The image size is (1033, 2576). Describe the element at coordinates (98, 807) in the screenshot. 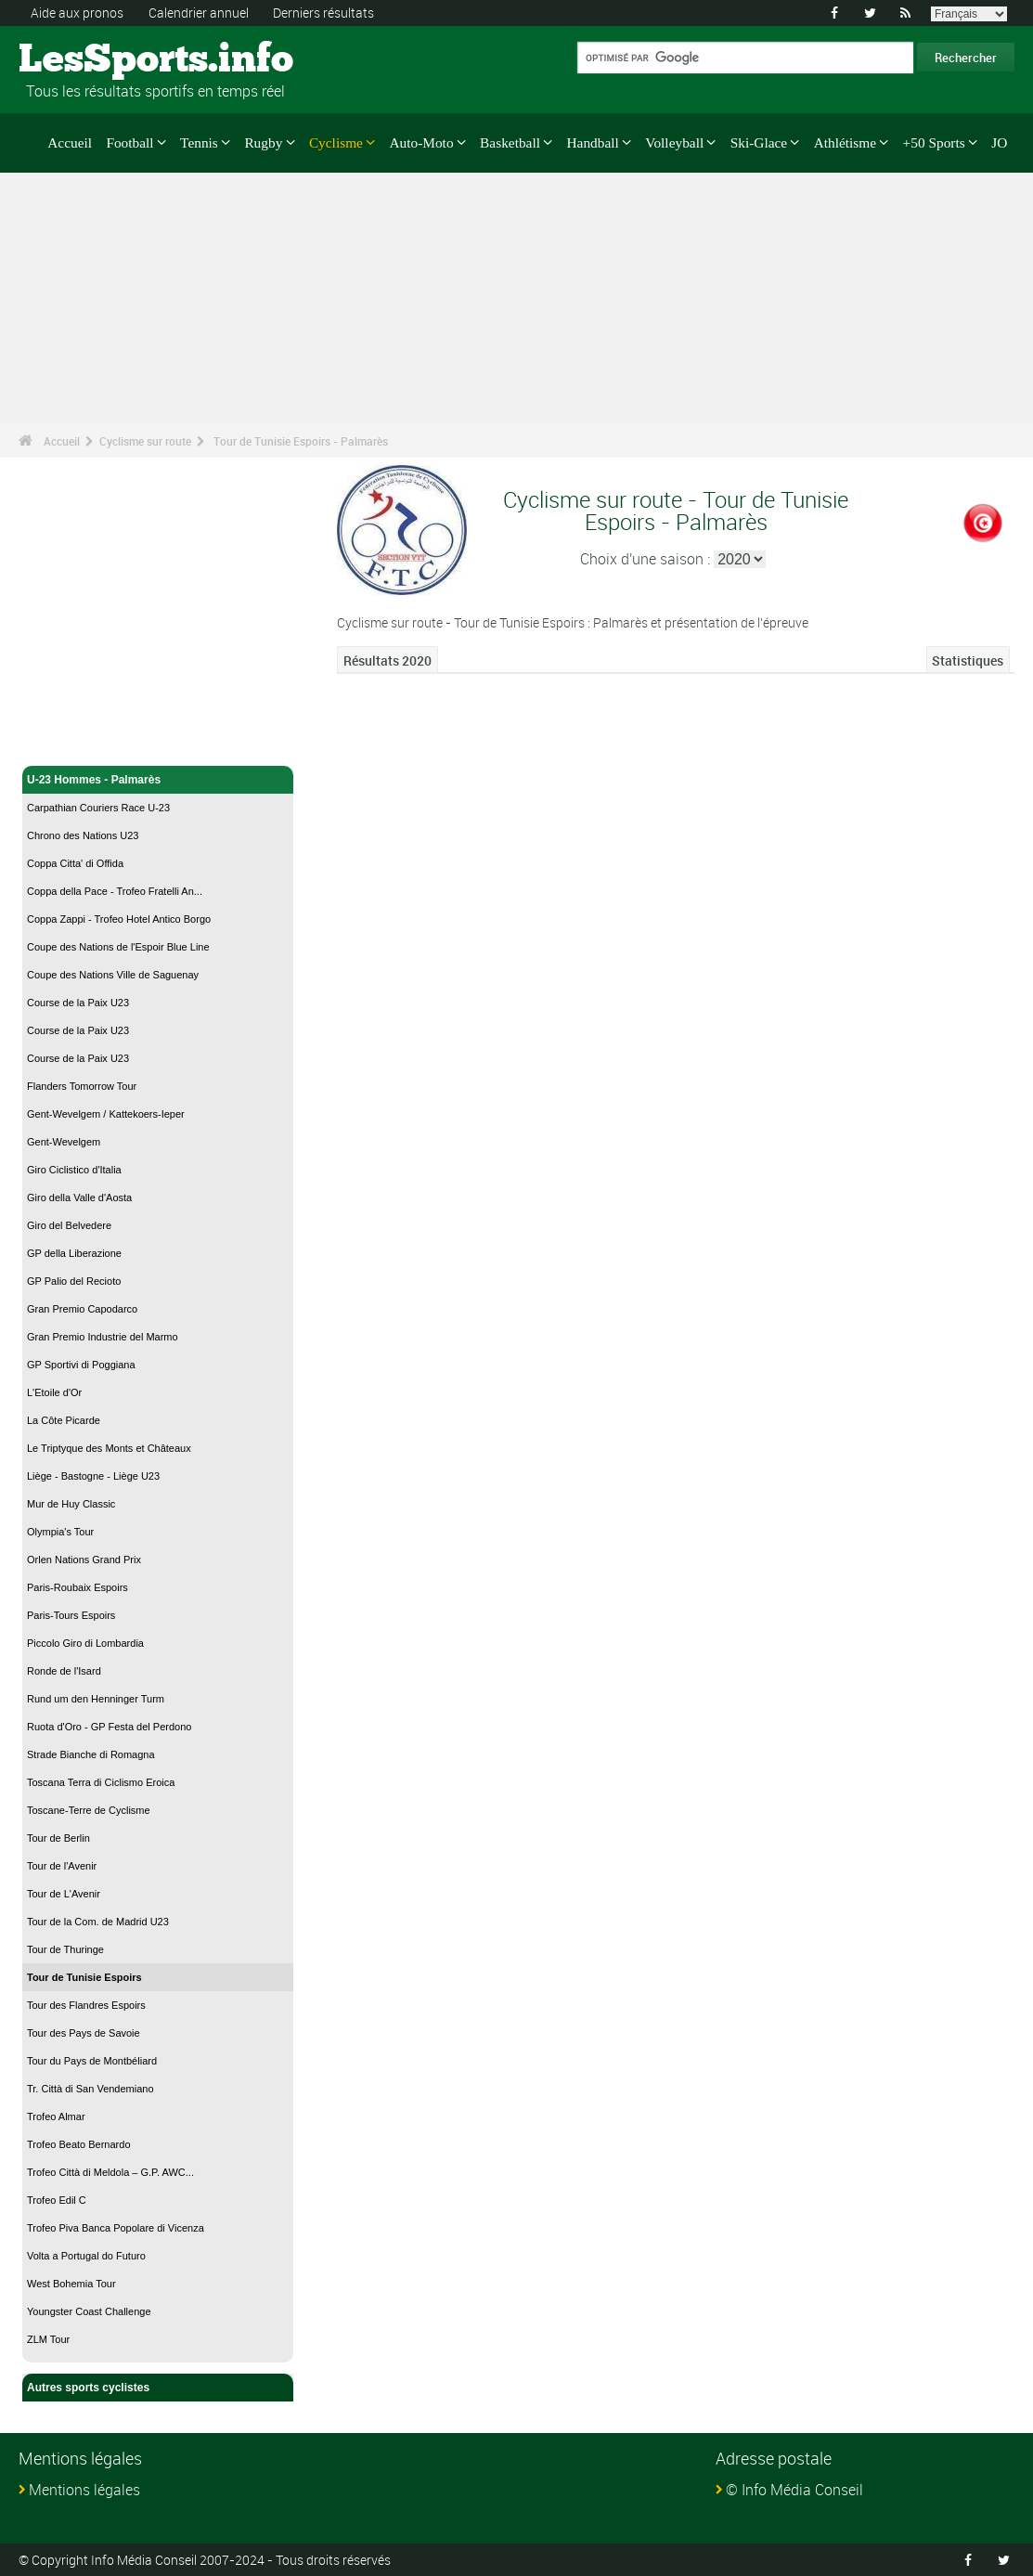

I see `Carpathian Couriers Race U-23` at that location.